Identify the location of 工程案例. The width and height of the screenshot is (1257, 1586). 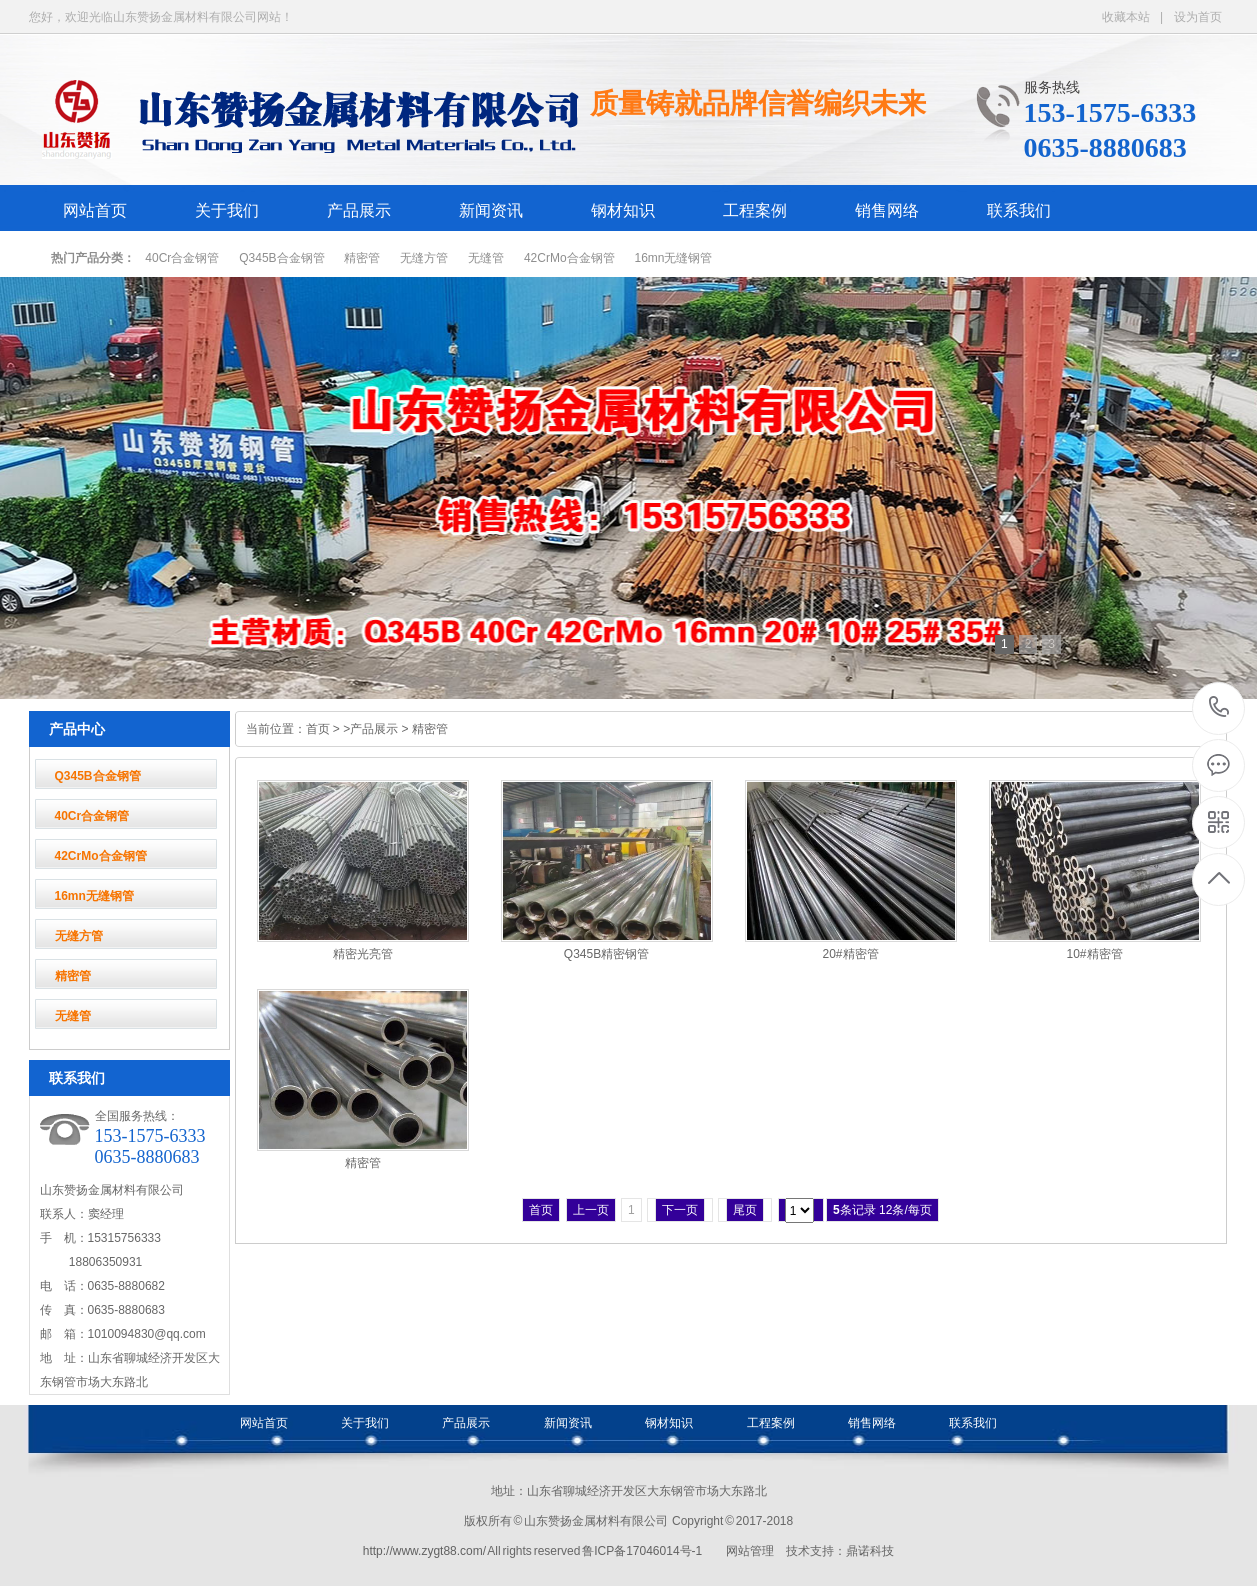
(755, 210).